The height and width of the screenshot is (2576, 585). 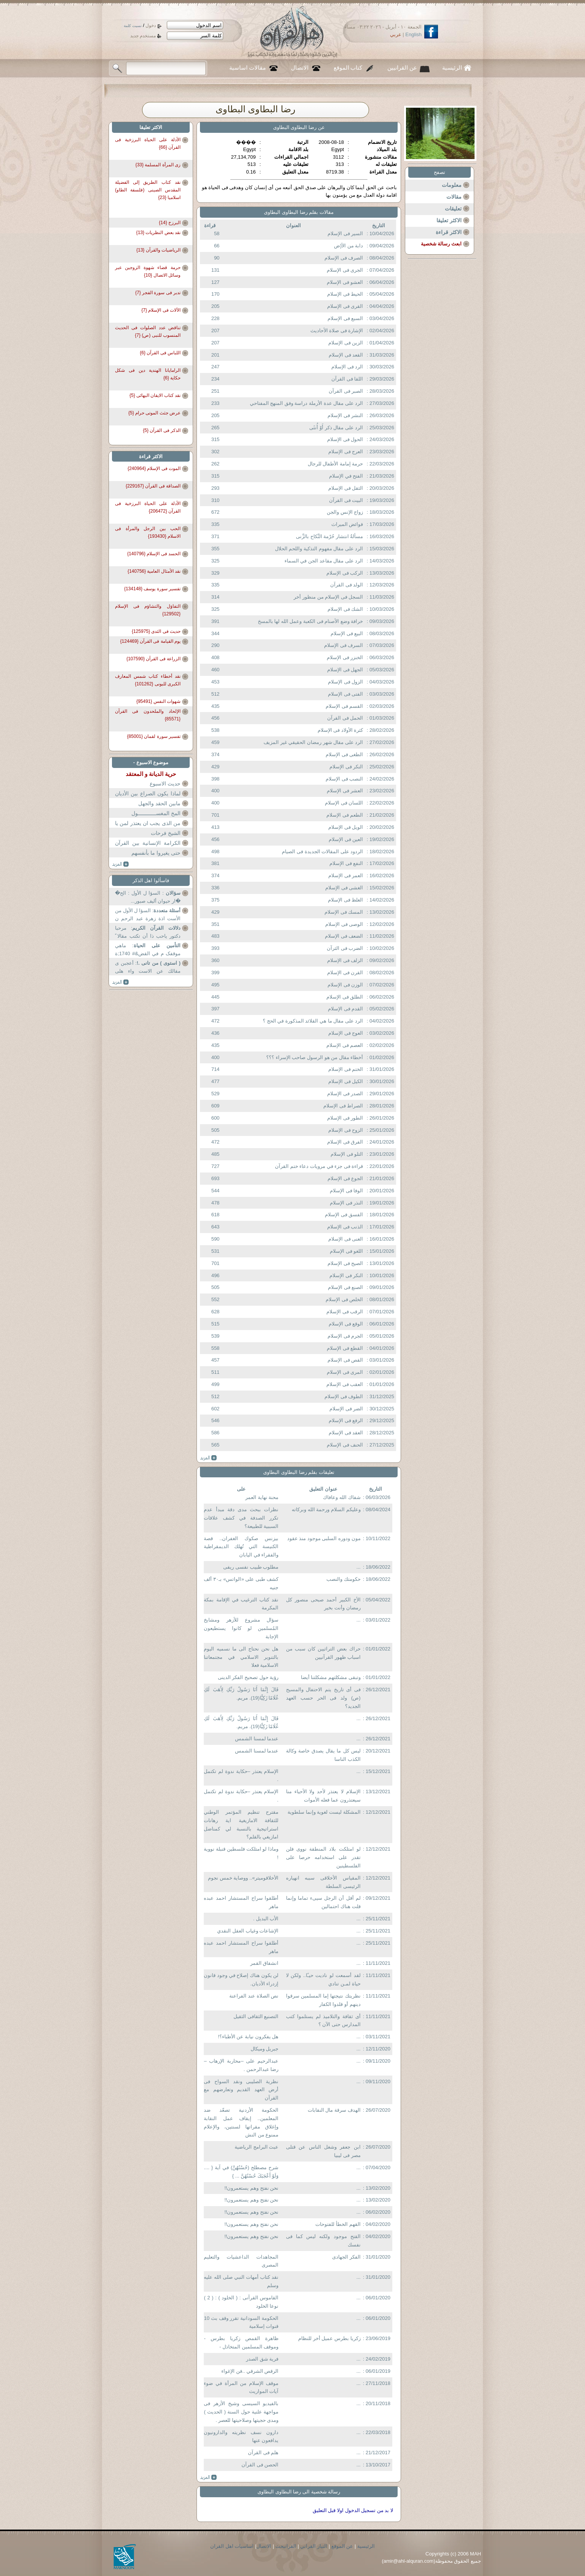 I want to click on الركب فى الإسلام, so click(x=344, y=573).